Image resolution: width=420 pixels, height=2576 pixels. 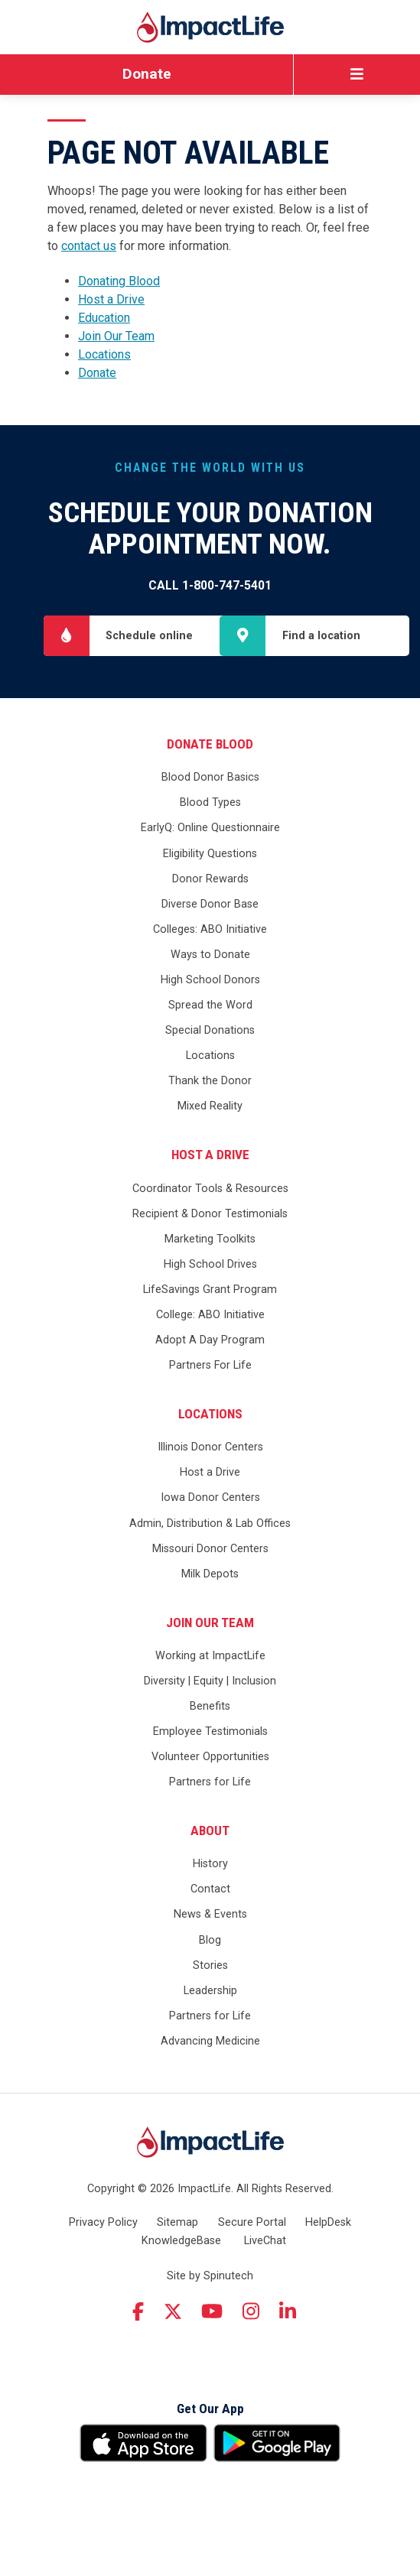 What do you see at coordinates (210, 1082) in the screenshot?
I see `Special Donations` at bounding box center [210, 1082].